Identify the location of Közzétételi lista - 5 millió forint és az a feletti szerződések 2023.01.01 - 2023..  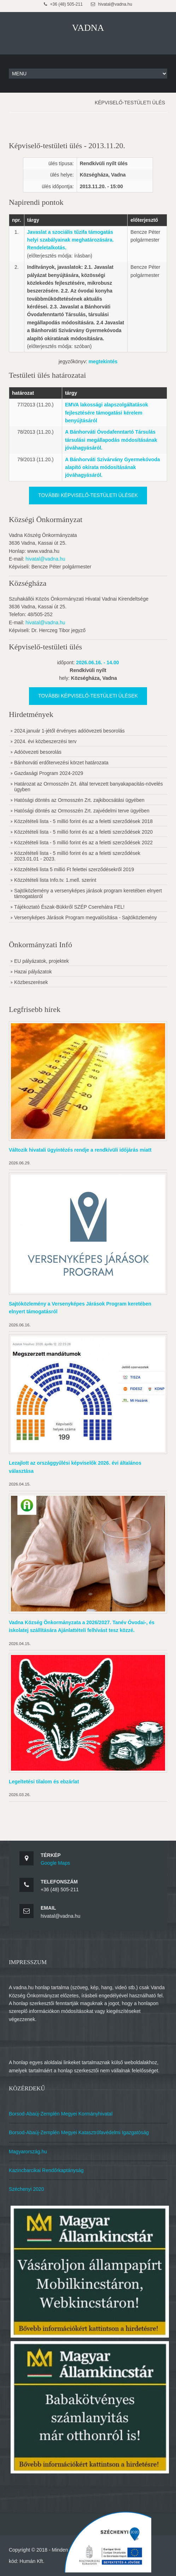
(77, 856).